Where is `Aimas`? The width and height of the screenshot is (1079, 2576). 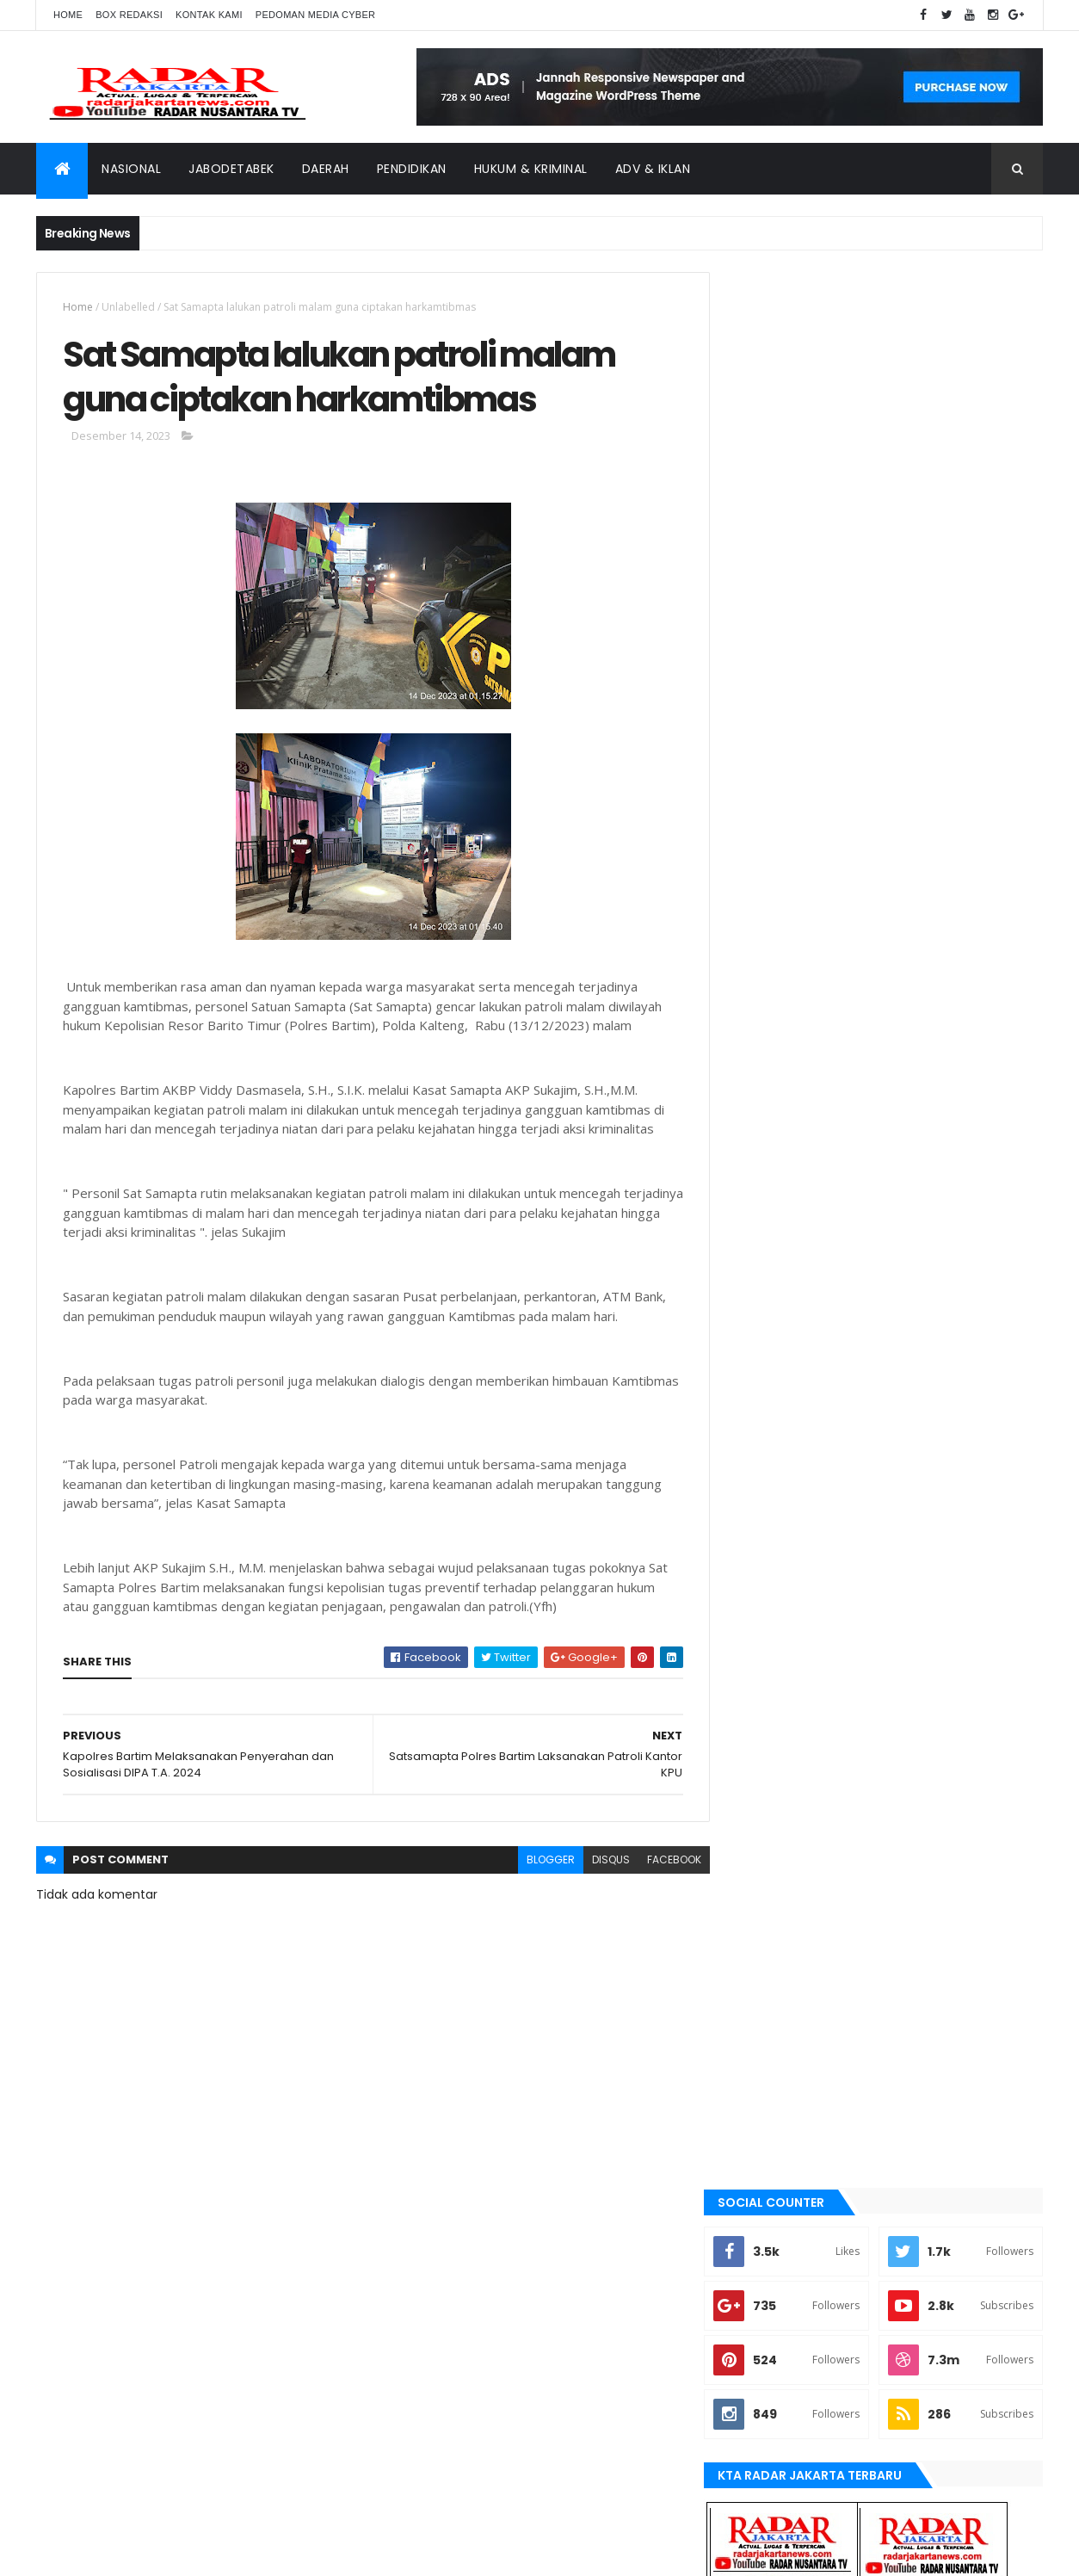 Aimas is located at coordinates (758, 1491).